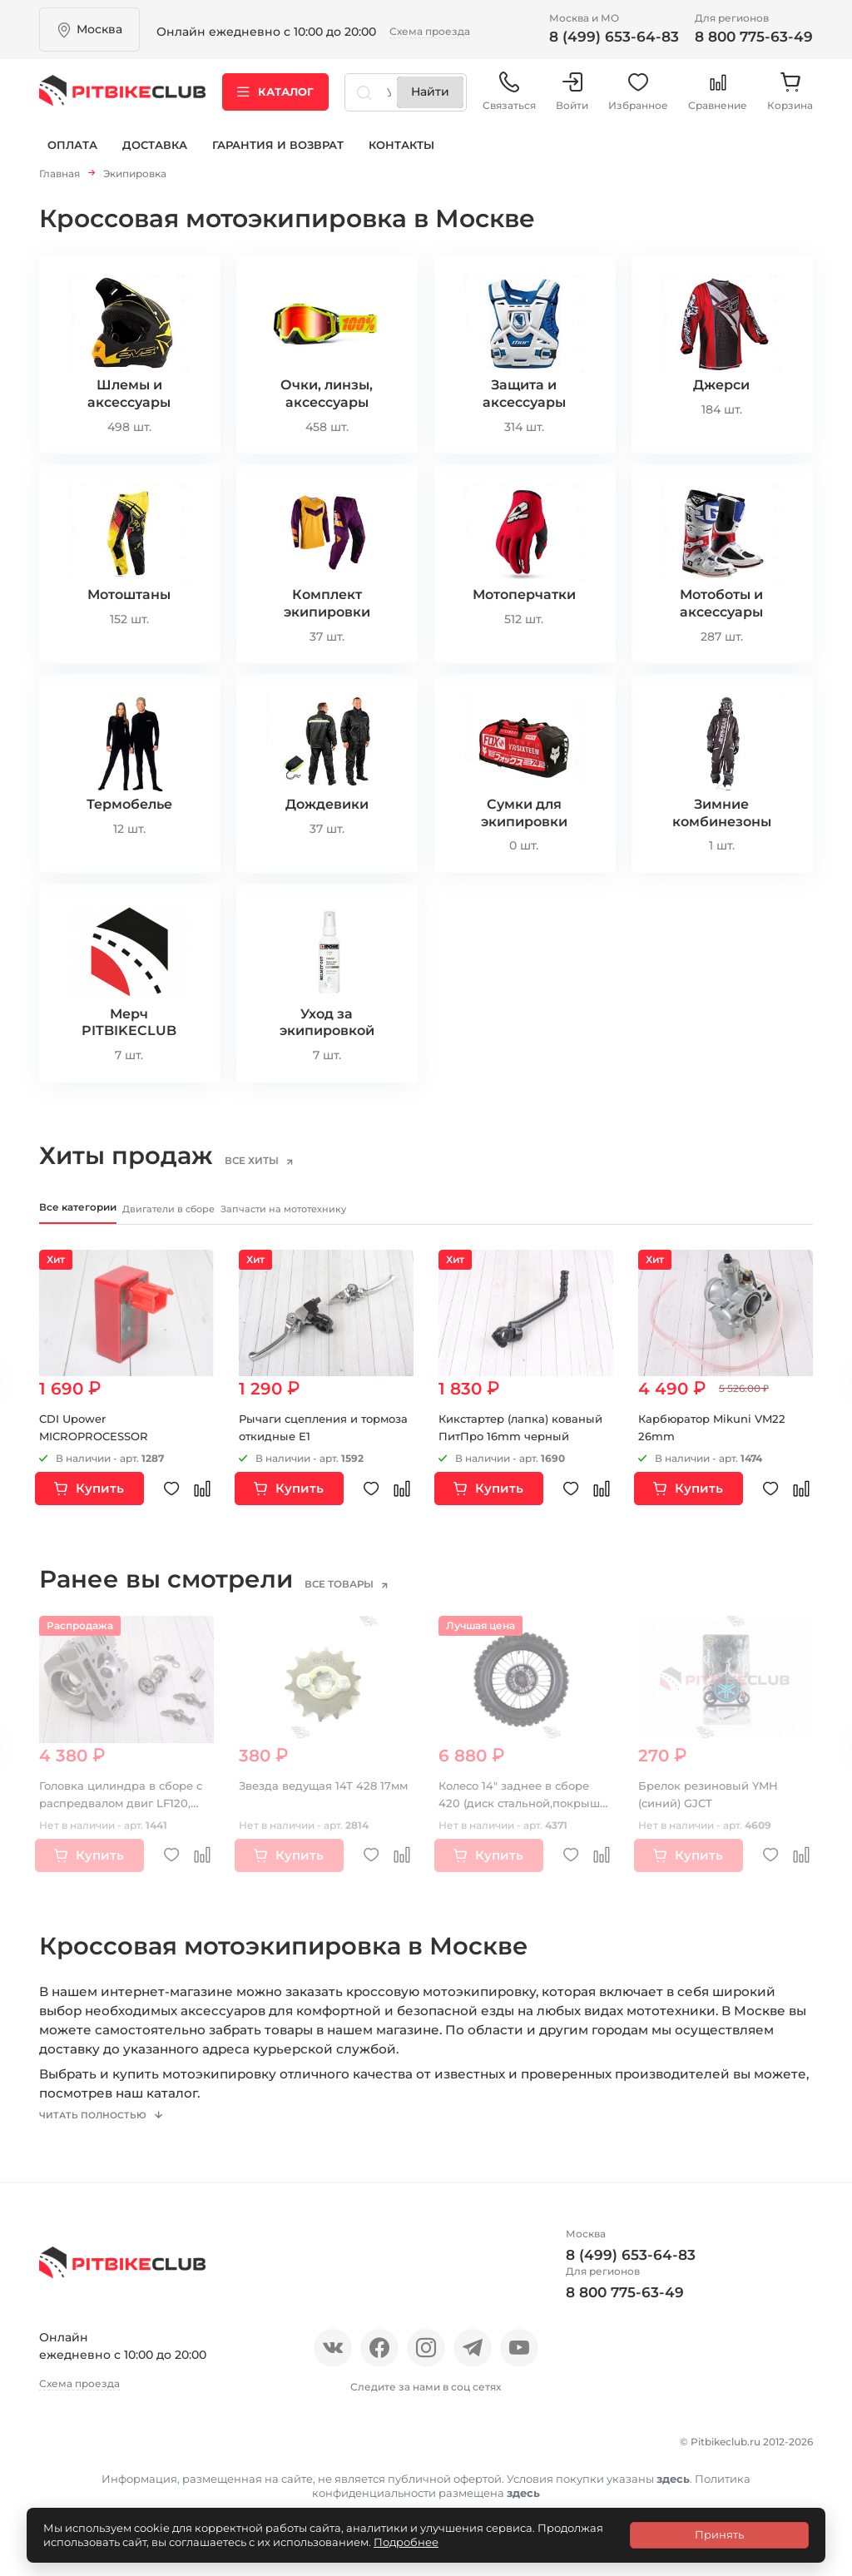  What do you see at coordinates (58, 2462) in the screenshot?
I see `О нас` at bounding box center [58, 2462].